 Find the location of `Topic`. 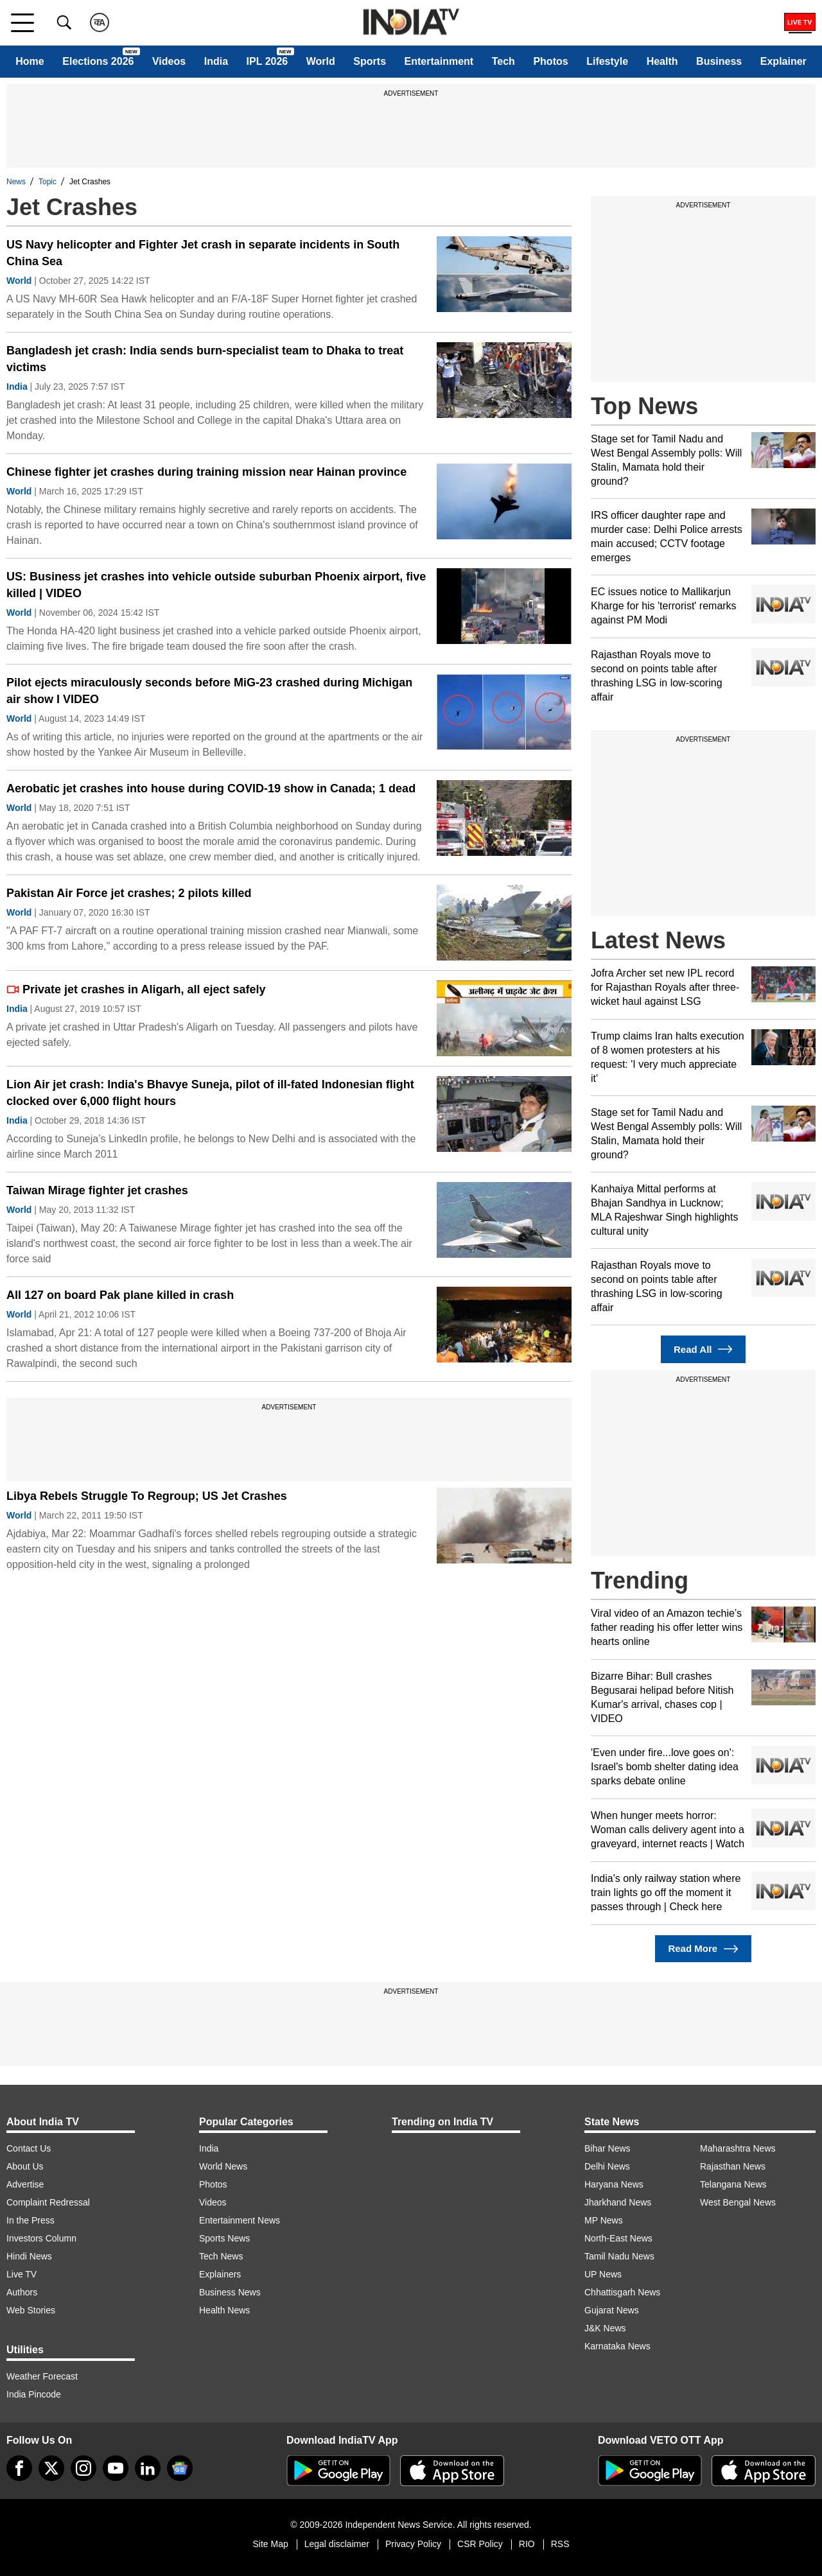

Topic is located at coordinates (48, 181).